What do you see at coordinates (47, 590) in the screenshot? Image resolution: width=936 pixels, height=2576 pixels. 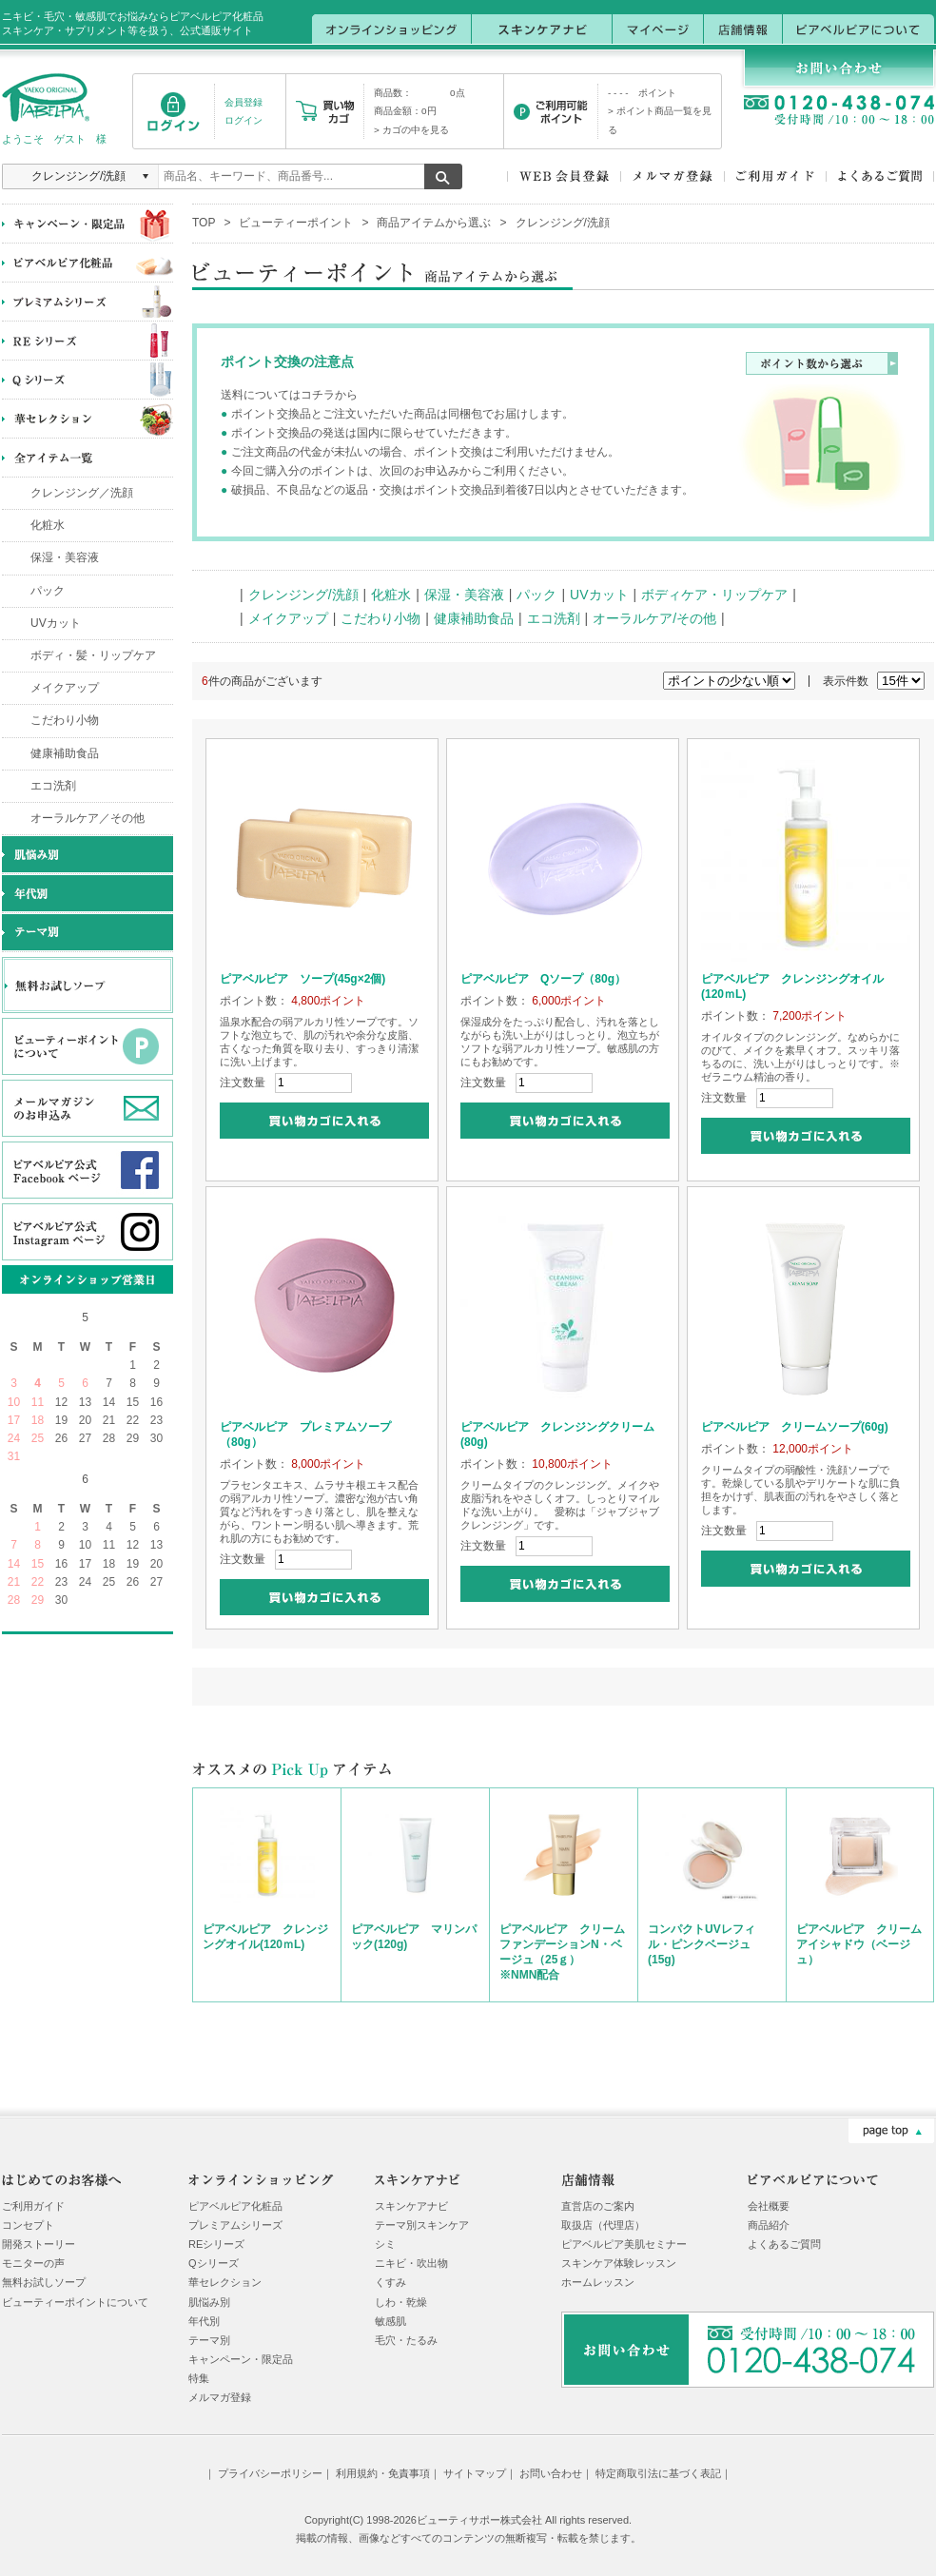 I see `パック` at bounding box center [47, 590].